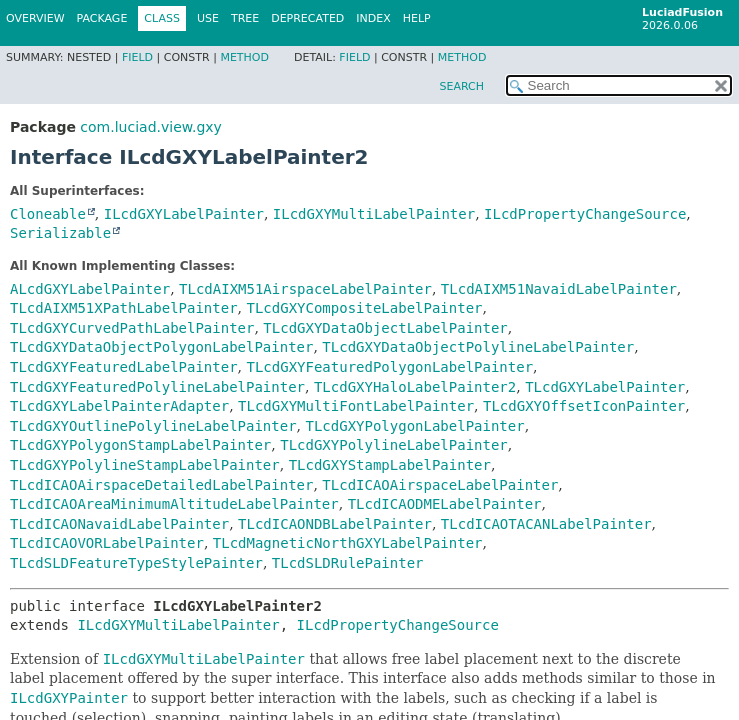 This screenshot has width=739, height=720. What do you see at coordinates (348, 543) in the screenshot?
I see `TLcdMagneticNorthGXYLabelPainter` at bounding box center [348, 543].